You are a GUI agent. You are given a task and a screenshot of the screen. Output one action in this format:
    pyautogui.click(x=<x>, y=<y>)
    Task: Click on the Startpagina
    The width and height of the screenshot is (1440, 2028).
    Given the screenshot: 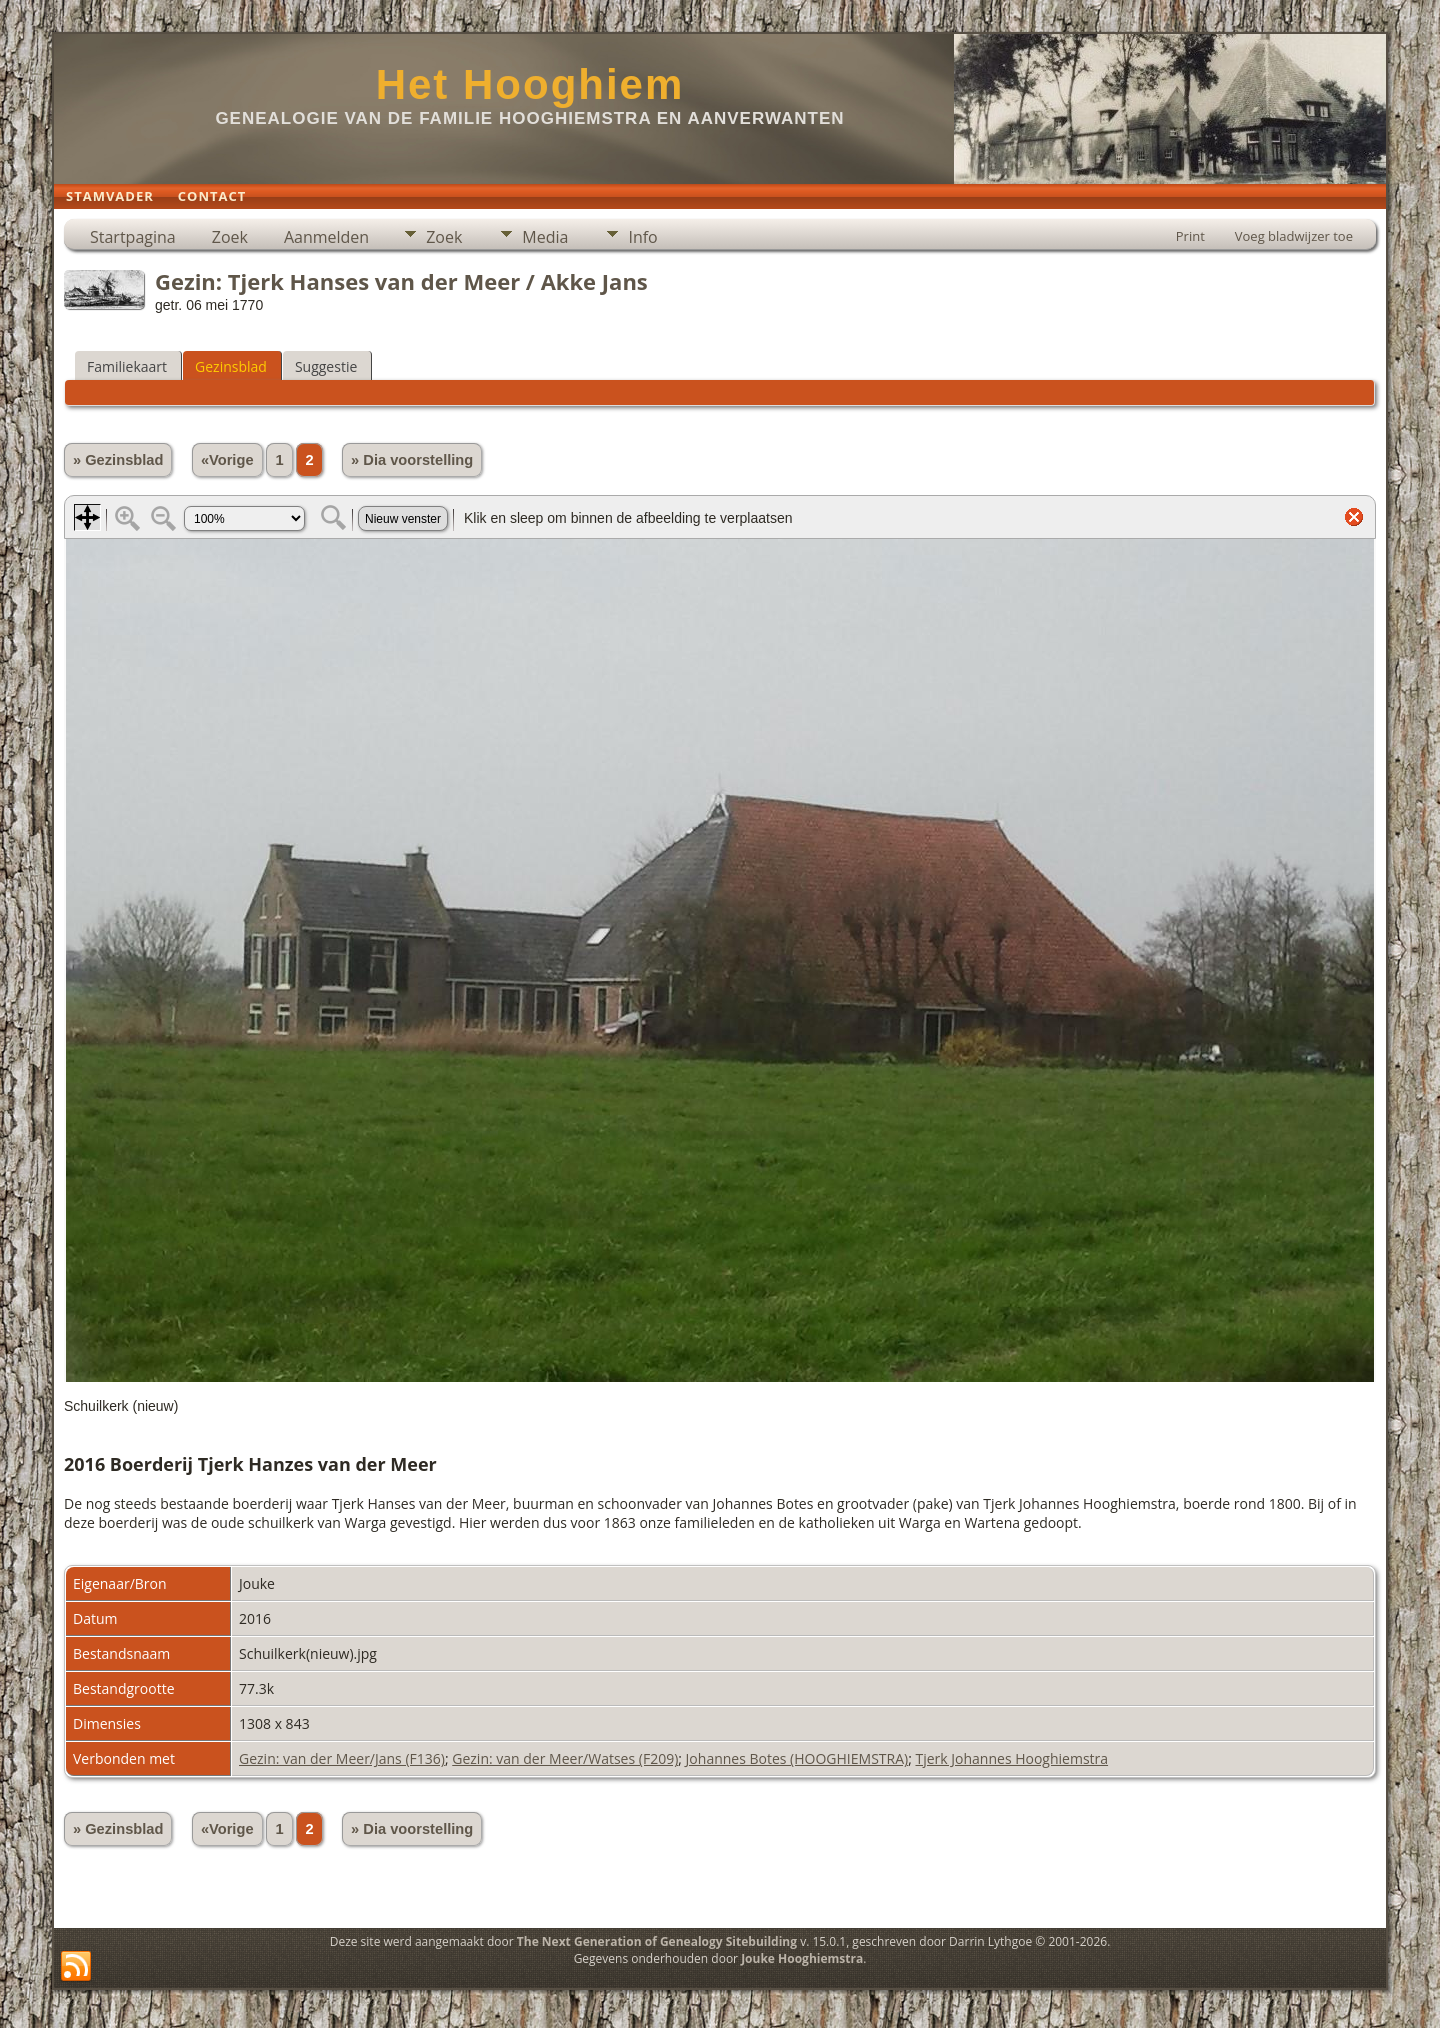 What is the action you would take?
    pyautogui.click(x=133, y=237)
    